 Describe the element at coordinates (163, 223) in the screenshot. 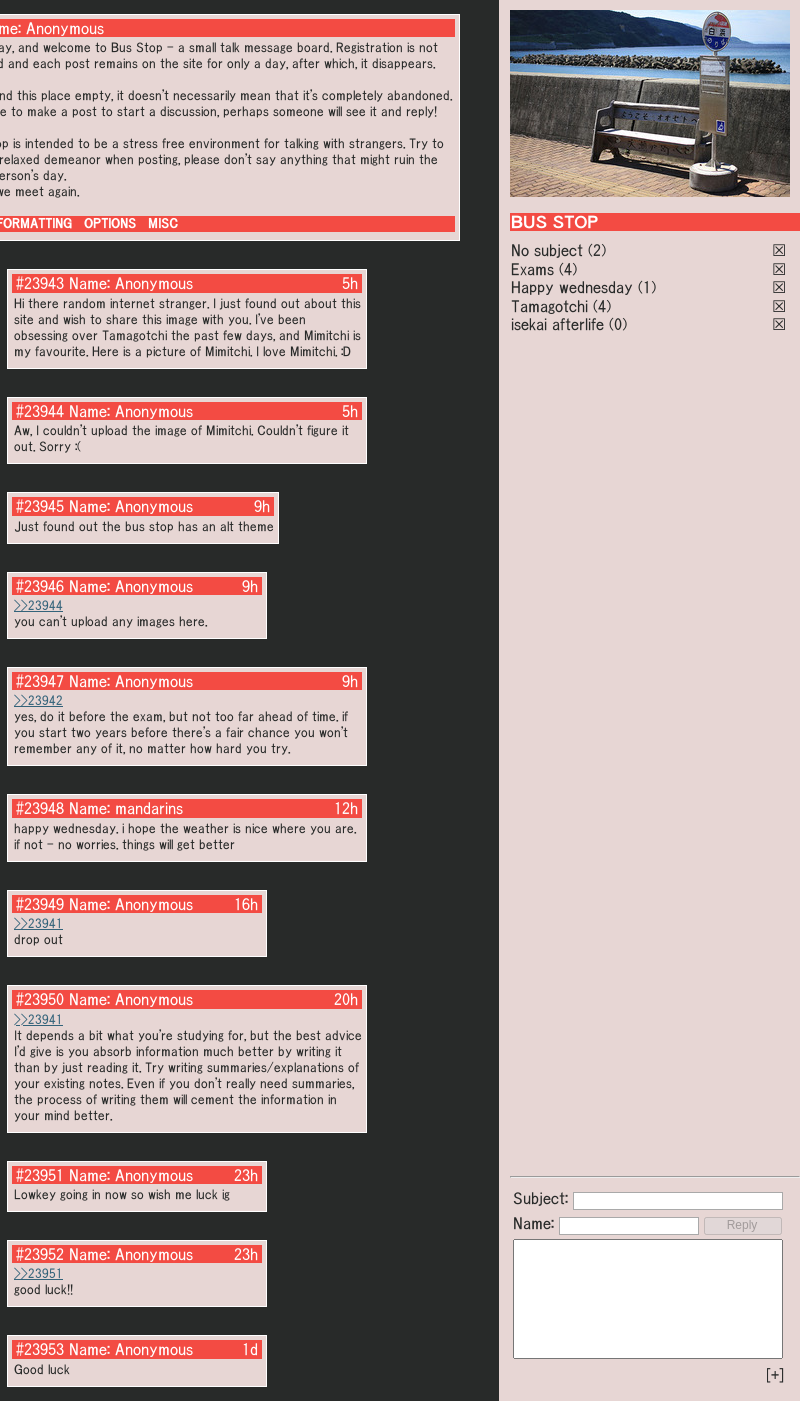

I see `MISC` at that location.